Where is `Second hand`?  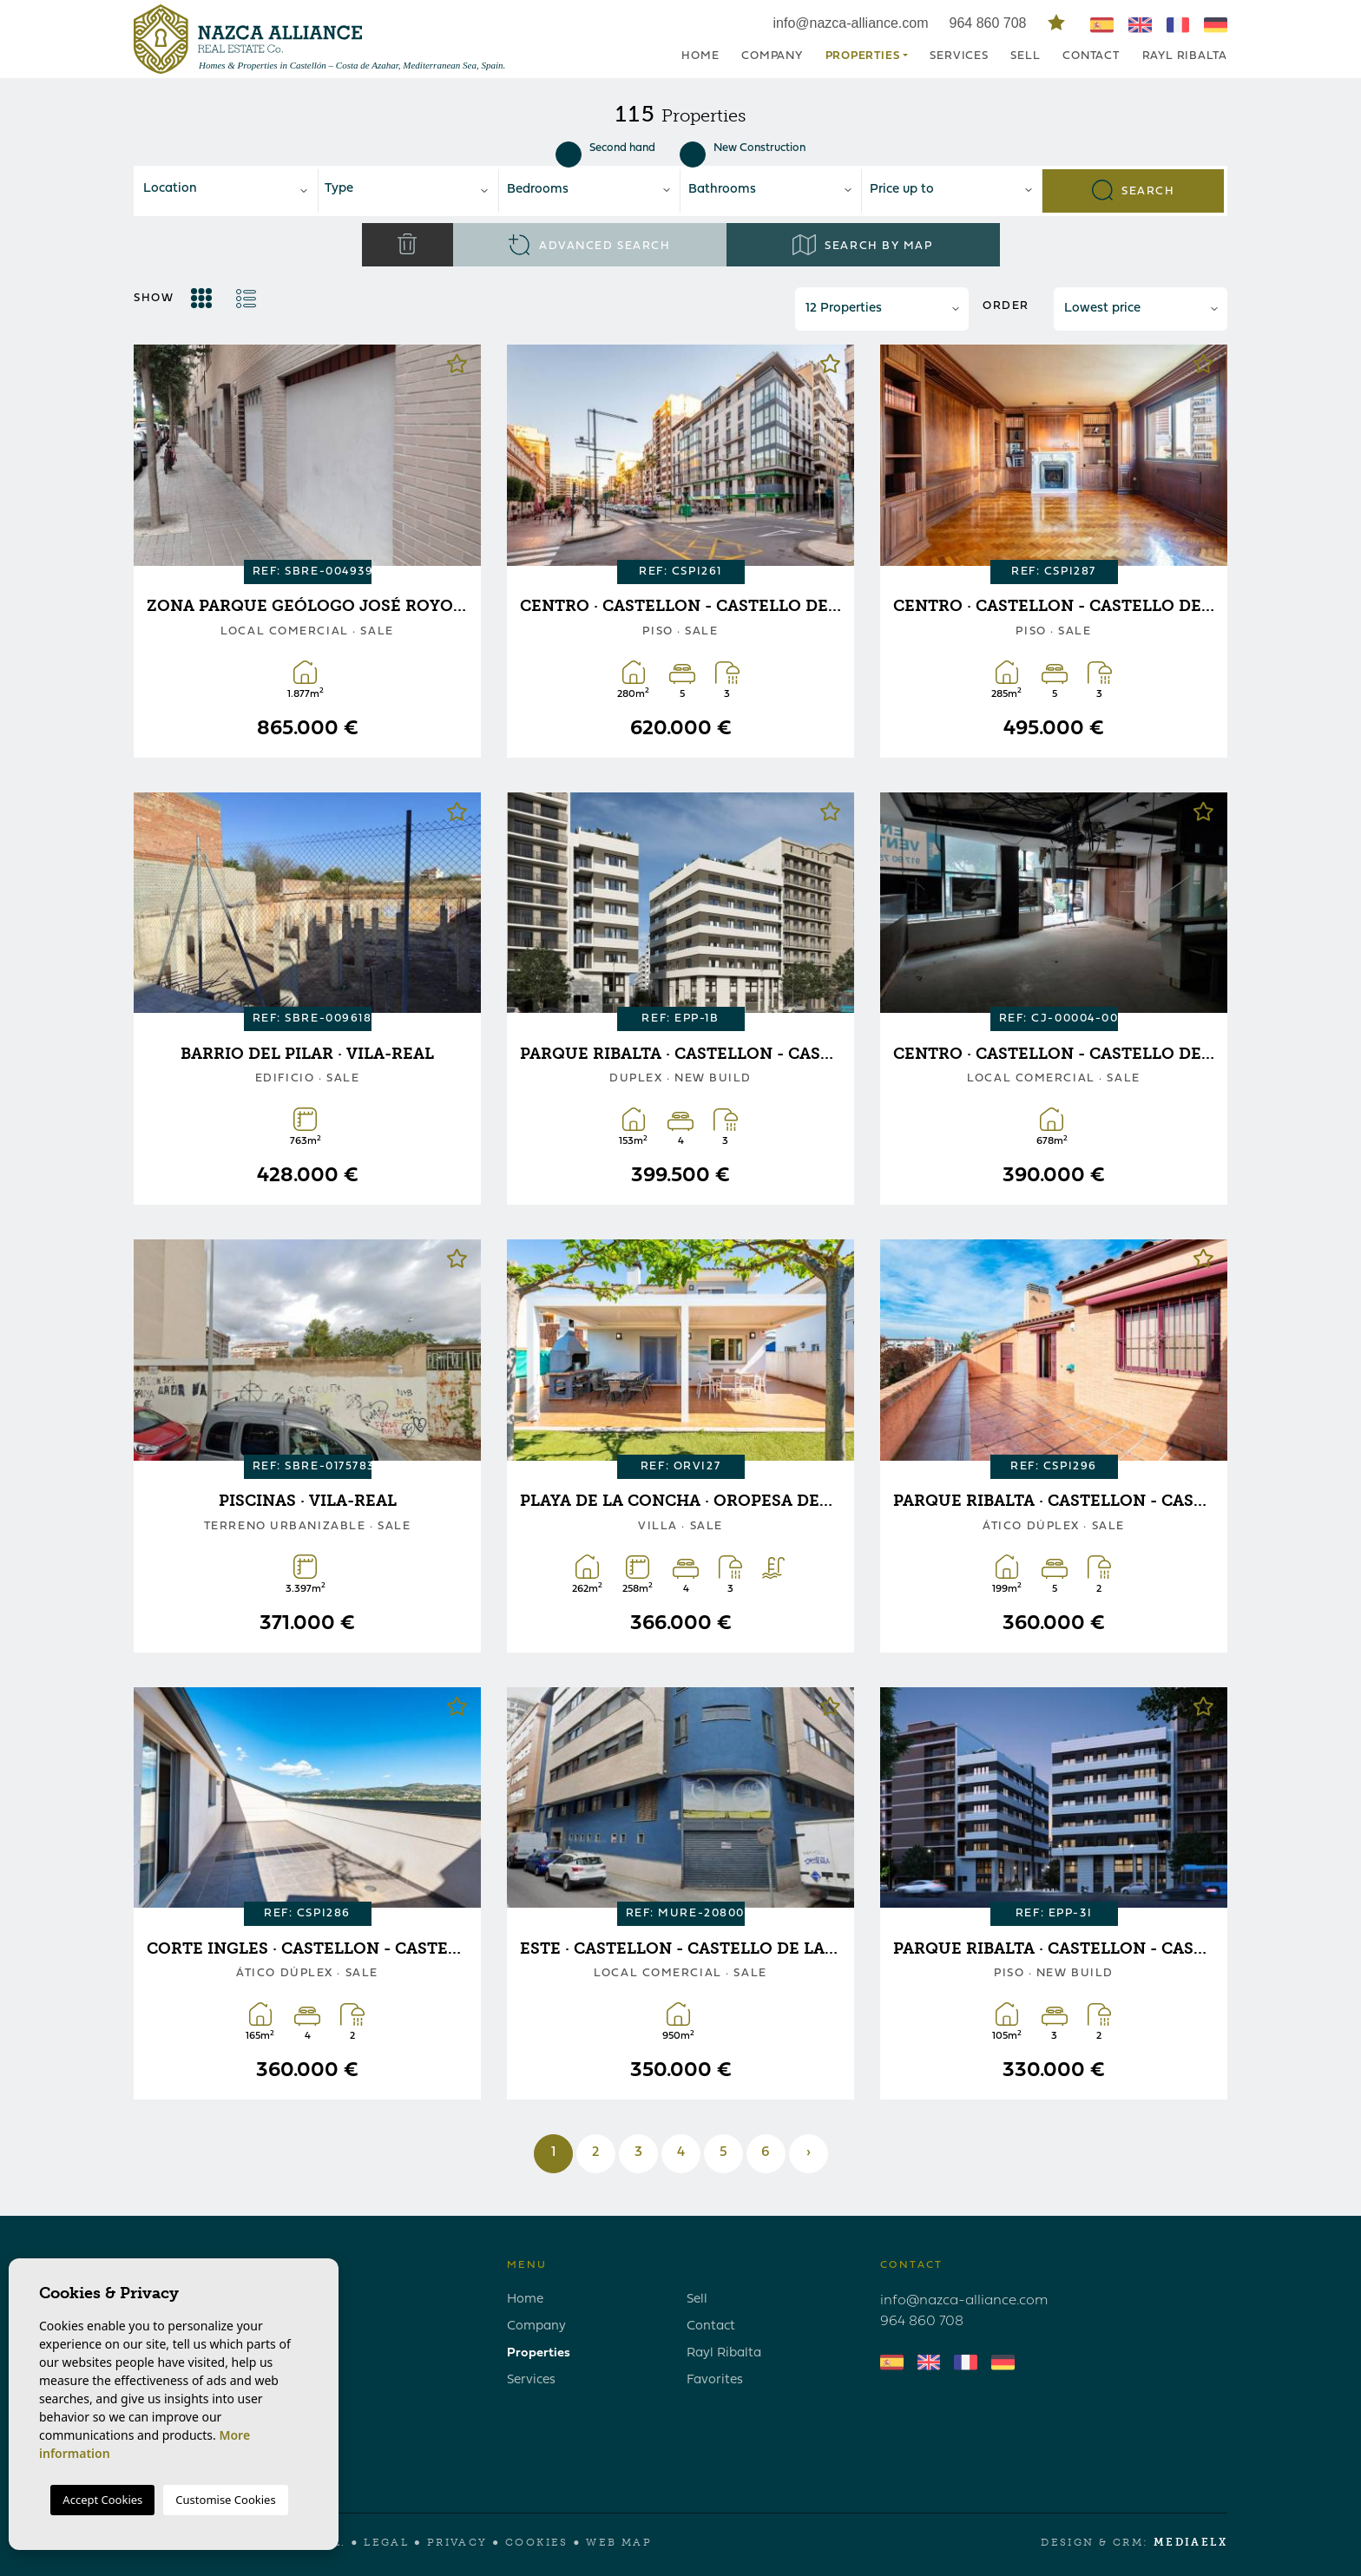 Second hand is located at coordinates (605, 148).